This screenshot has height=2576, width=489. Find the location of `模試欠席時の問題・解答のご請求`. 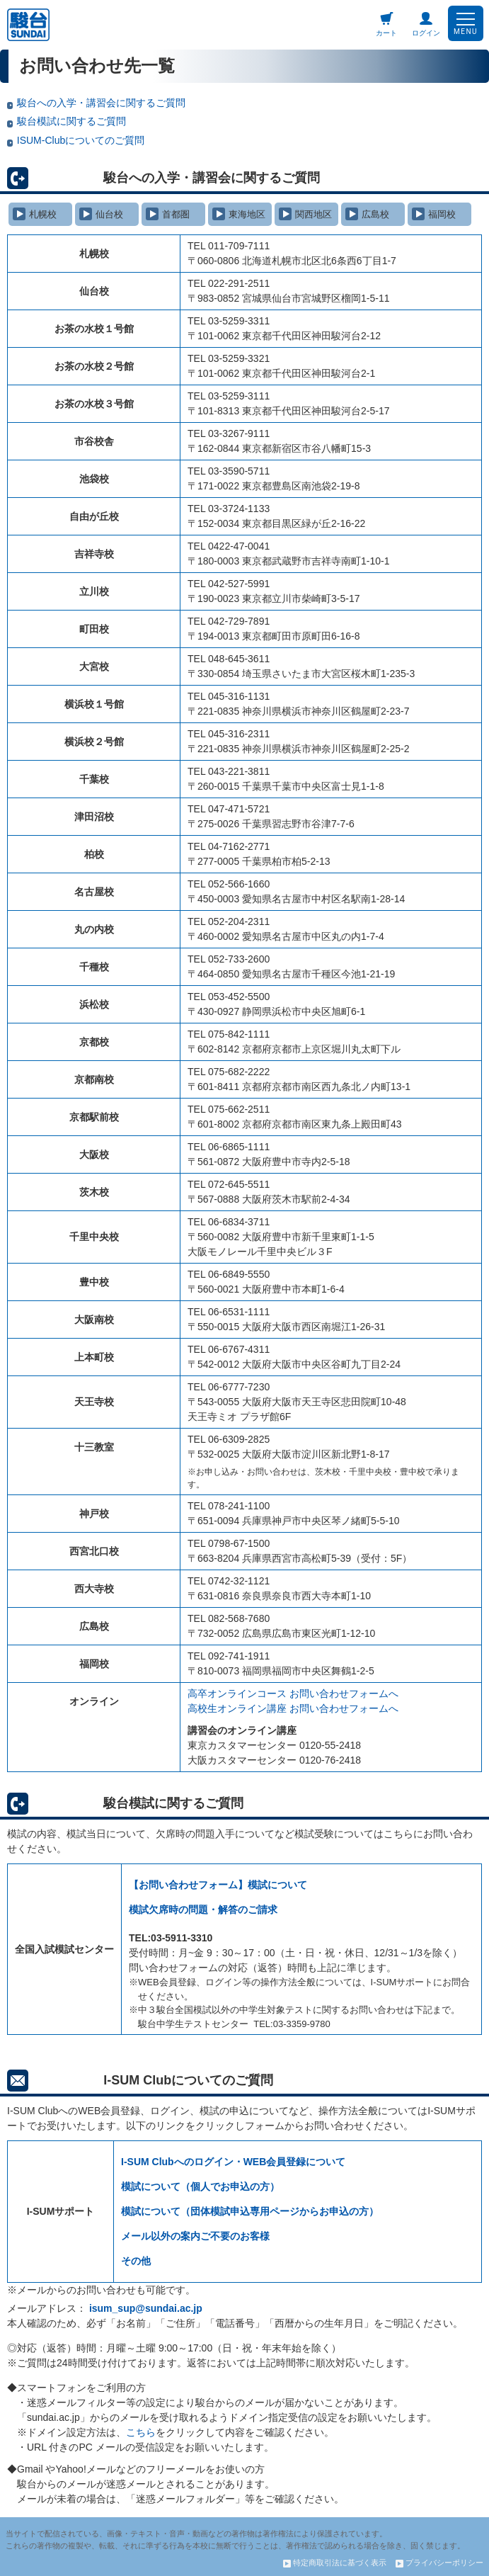

模試欠席時の問題・解答のご請求 is located at coordinates (203, 1909).